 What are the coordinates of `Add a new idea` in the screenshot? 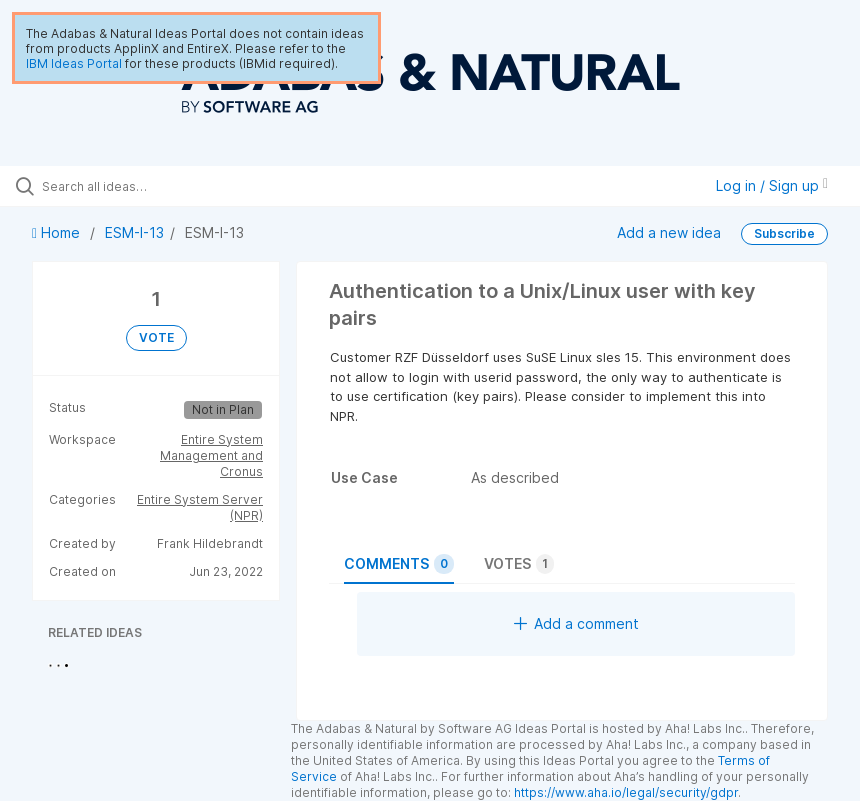 It's located at (669, 232).